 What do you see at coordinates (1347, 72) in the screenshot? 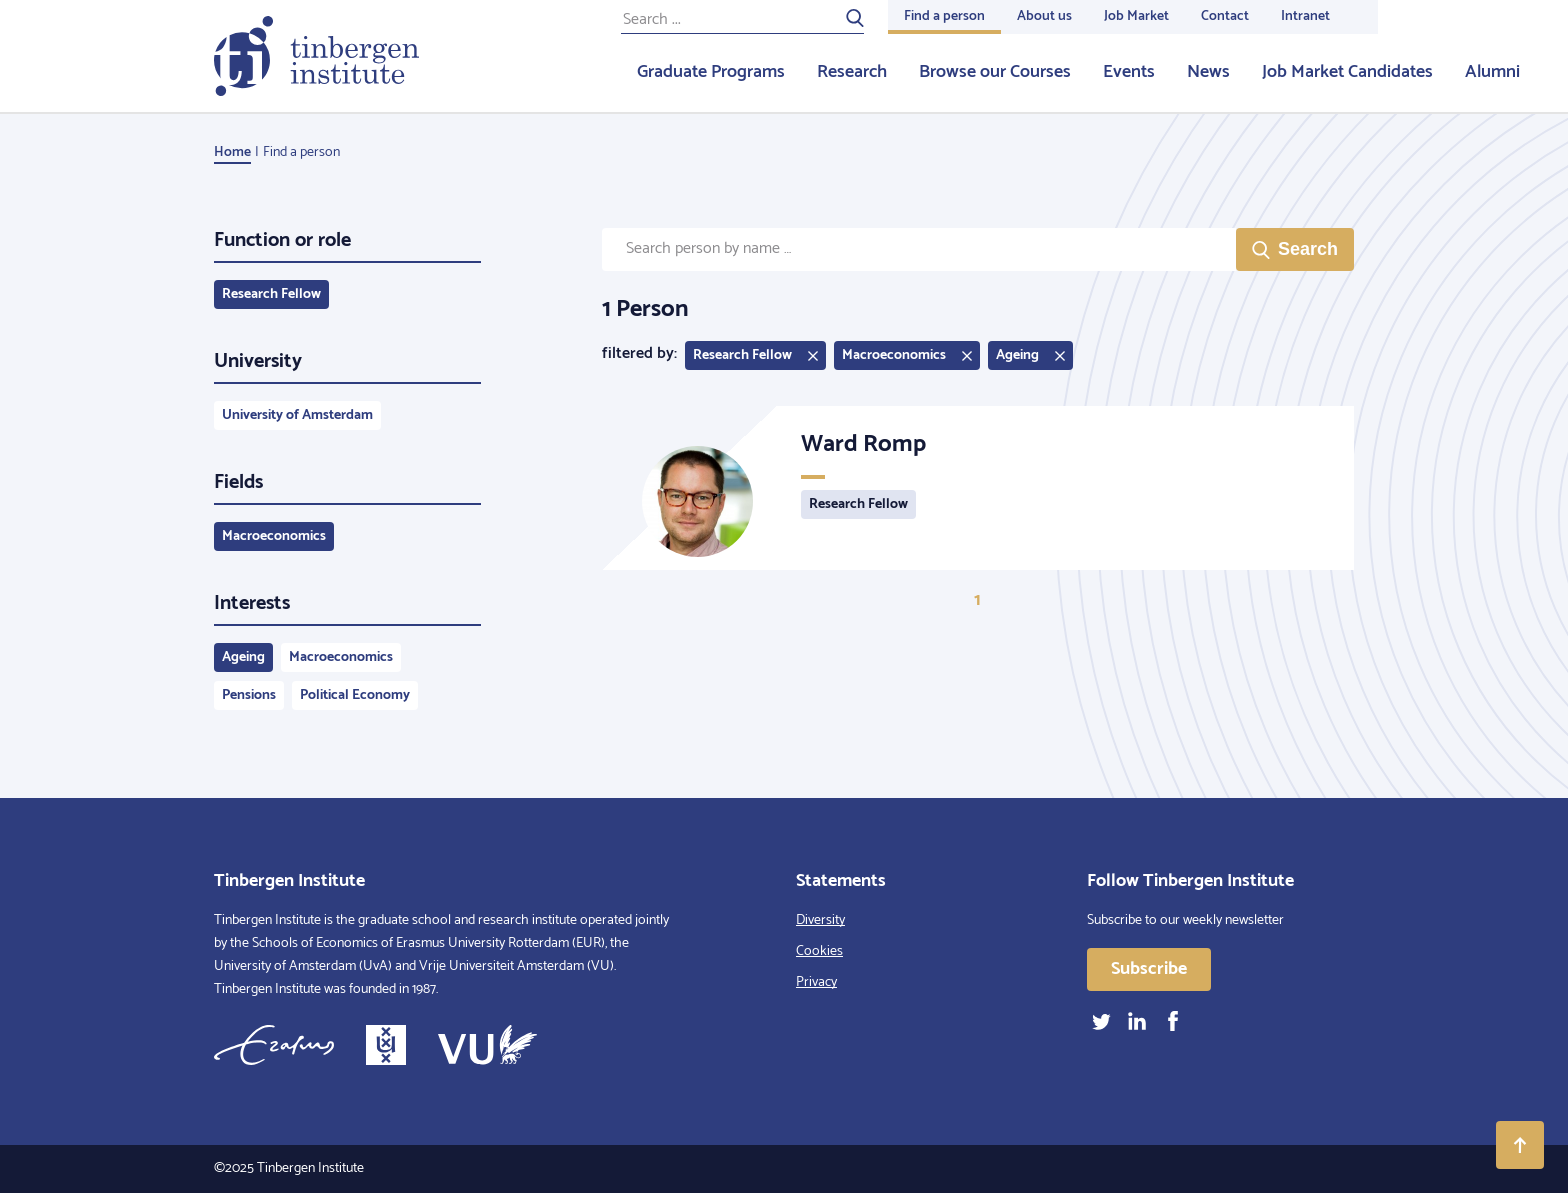
I see `Job Market Candidates` at bounding box center [1347, 72].